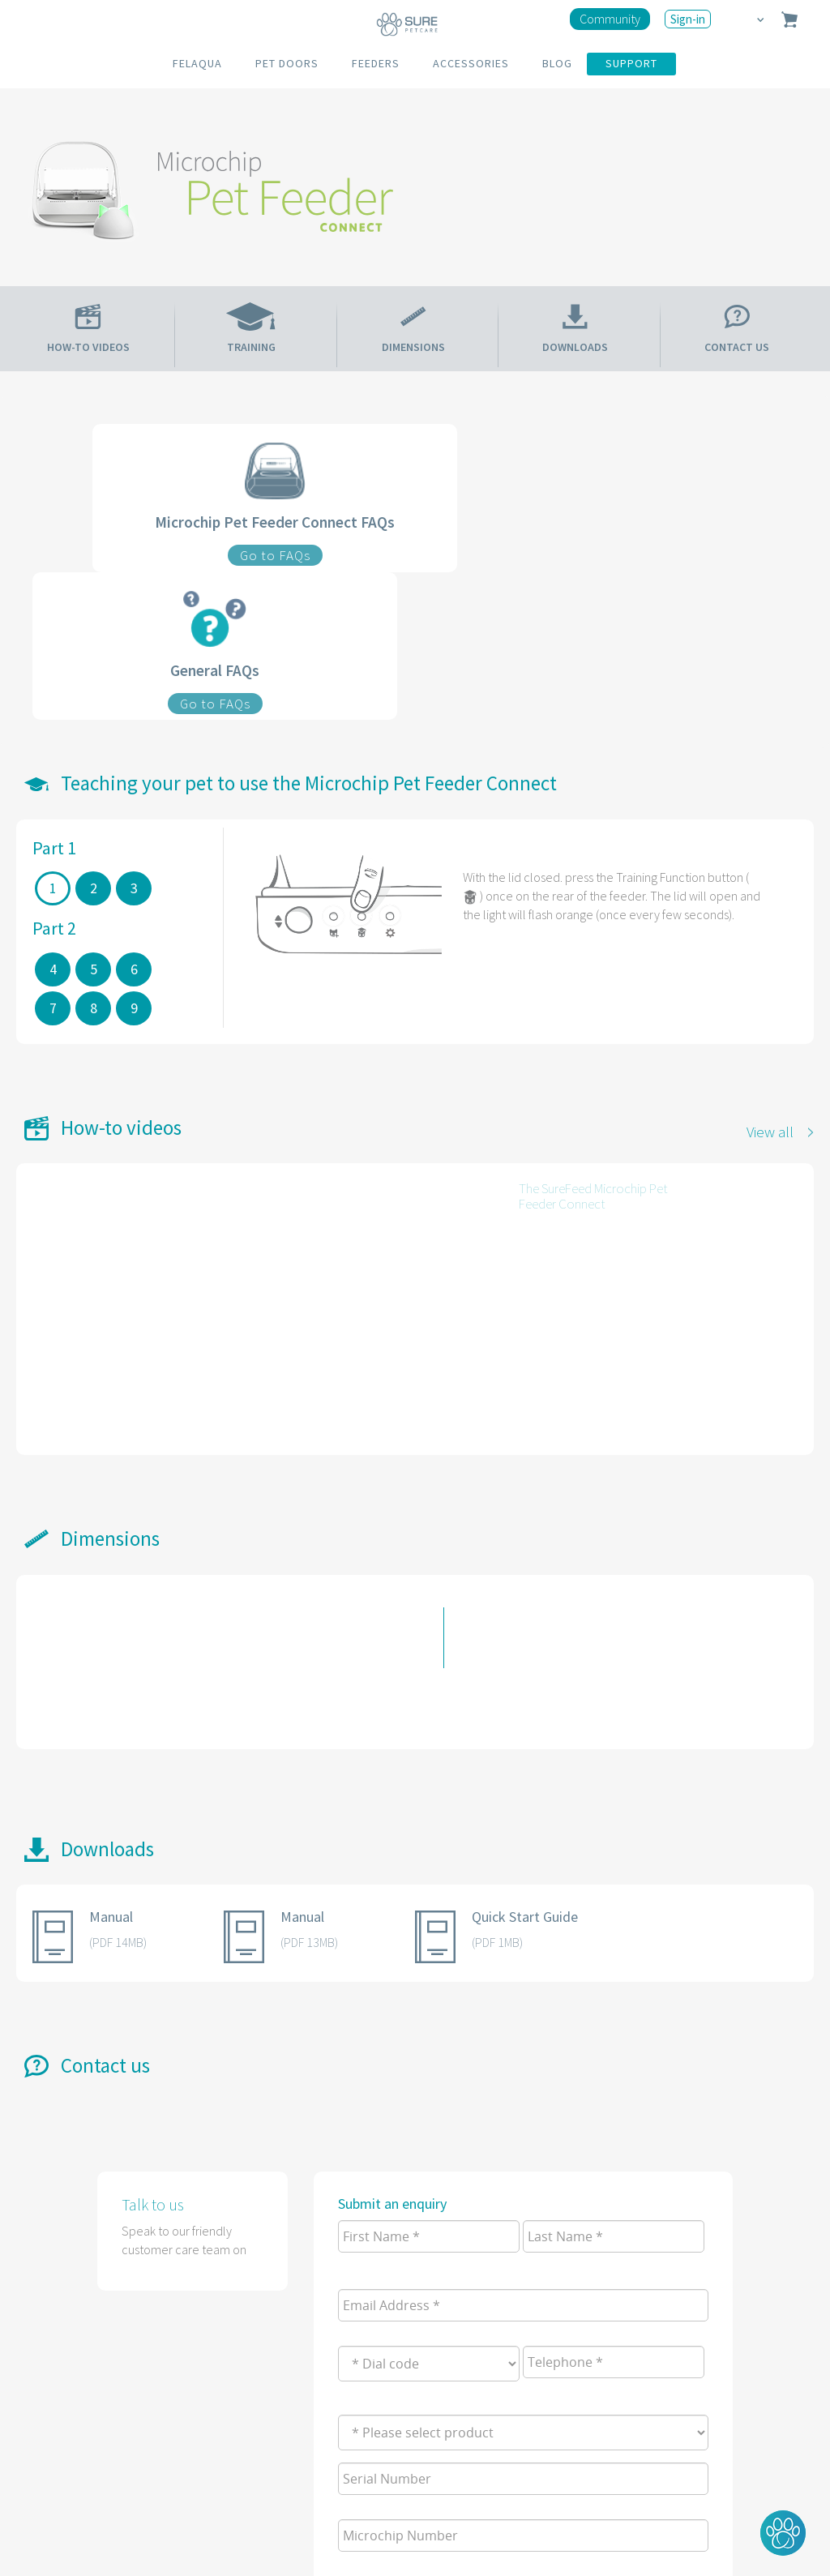  What do you see at coordinates (287, 63) in the screenshot?
I see `PET DOORS` at bounding box center [287, 63].